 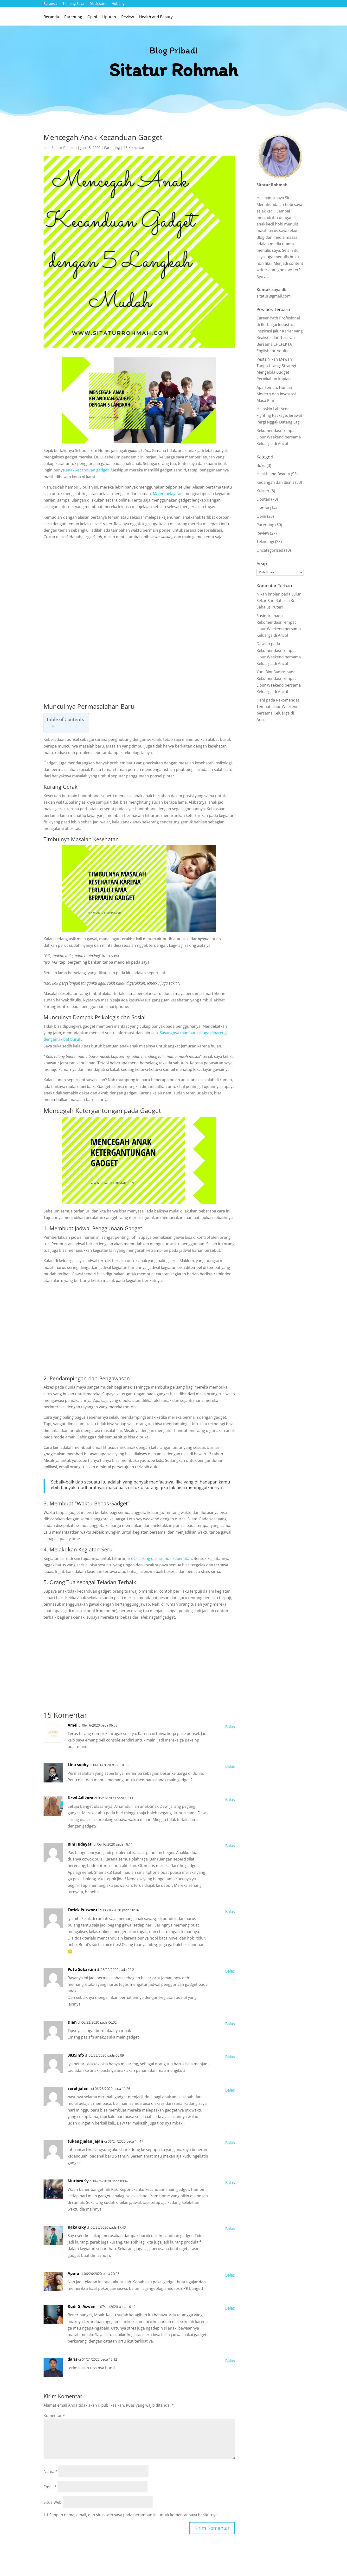 What do you see at coordinates (265, 541) in the screenshot?
I see `Teknologi` at bounding box center [265, 541].